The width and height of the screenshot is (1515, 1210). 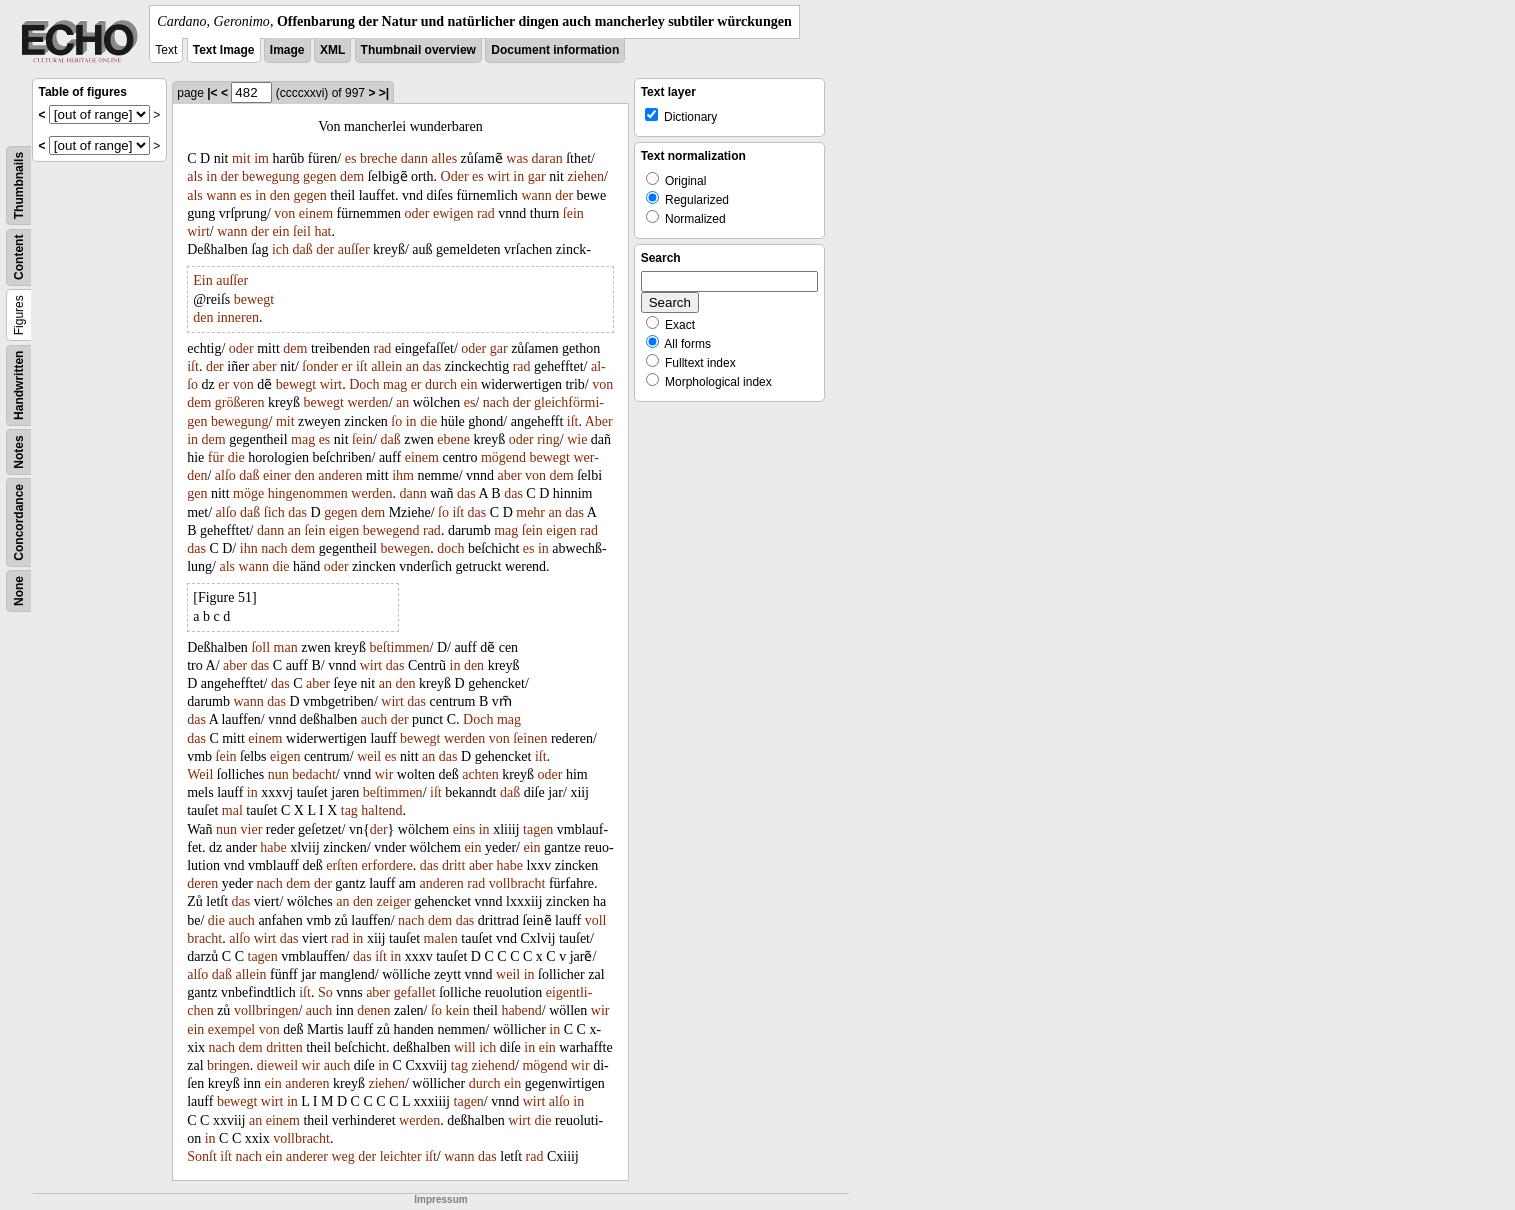 I want to click on Text Image, so click(x=224, y=50).